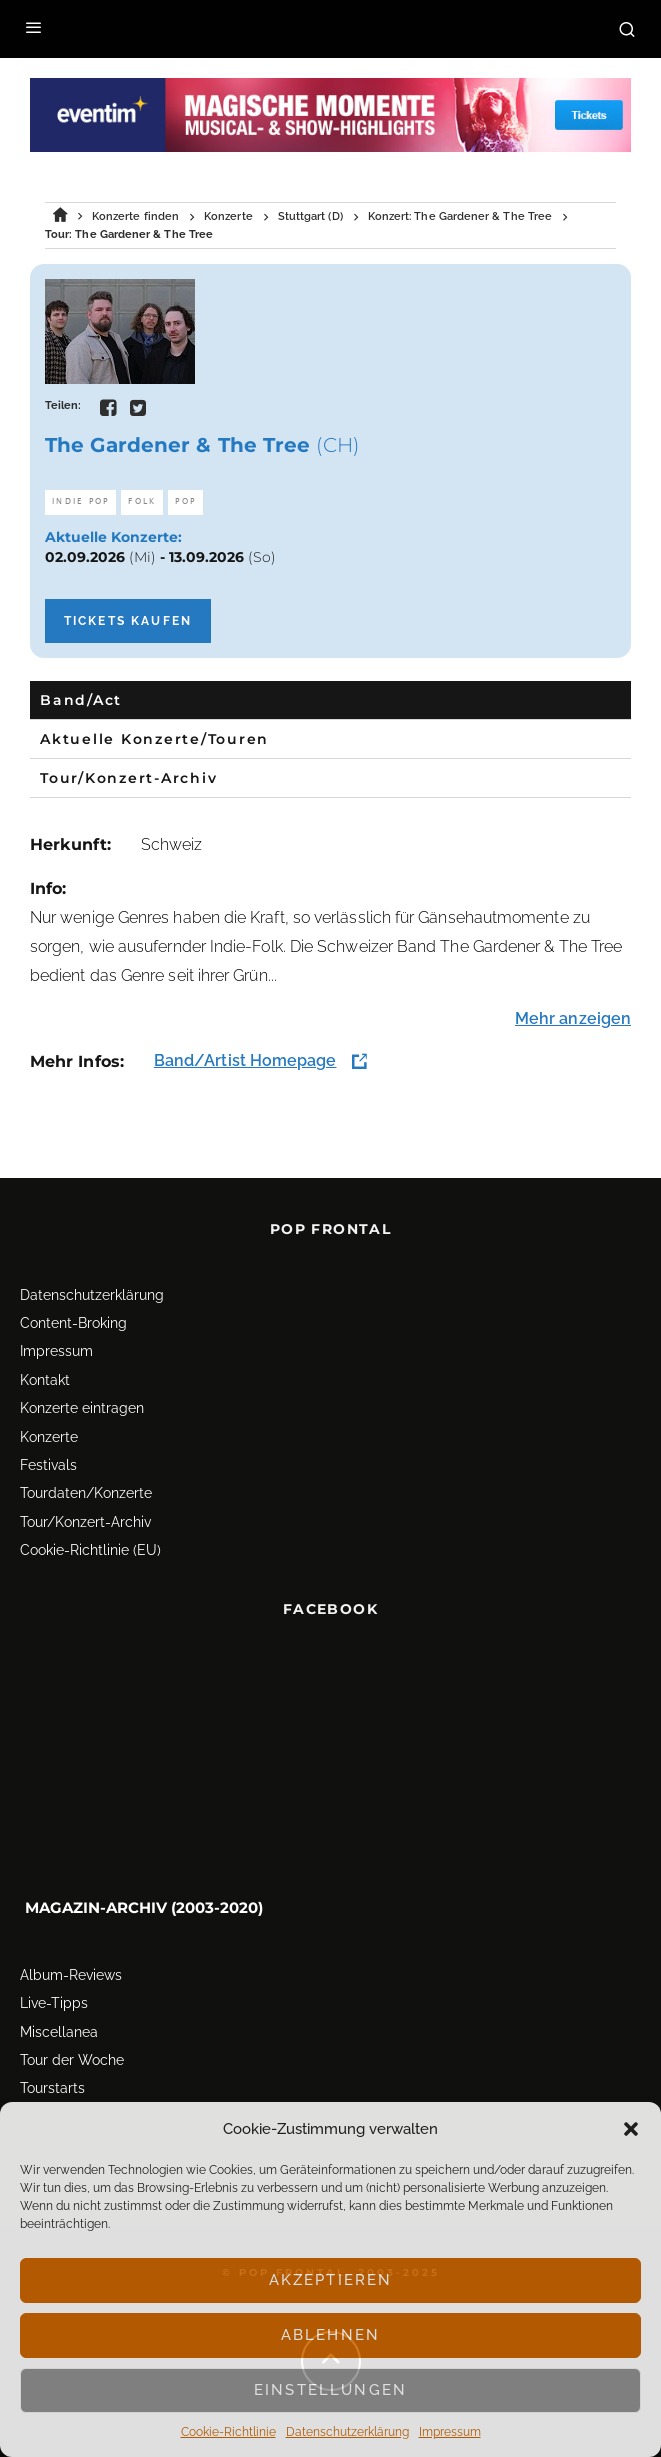 The height and width of the screenshot is (2457, 661). What do you see at coordinates (631, 2129) in the screenshot?
I see `[button]` at bounding box center [631, 2129].